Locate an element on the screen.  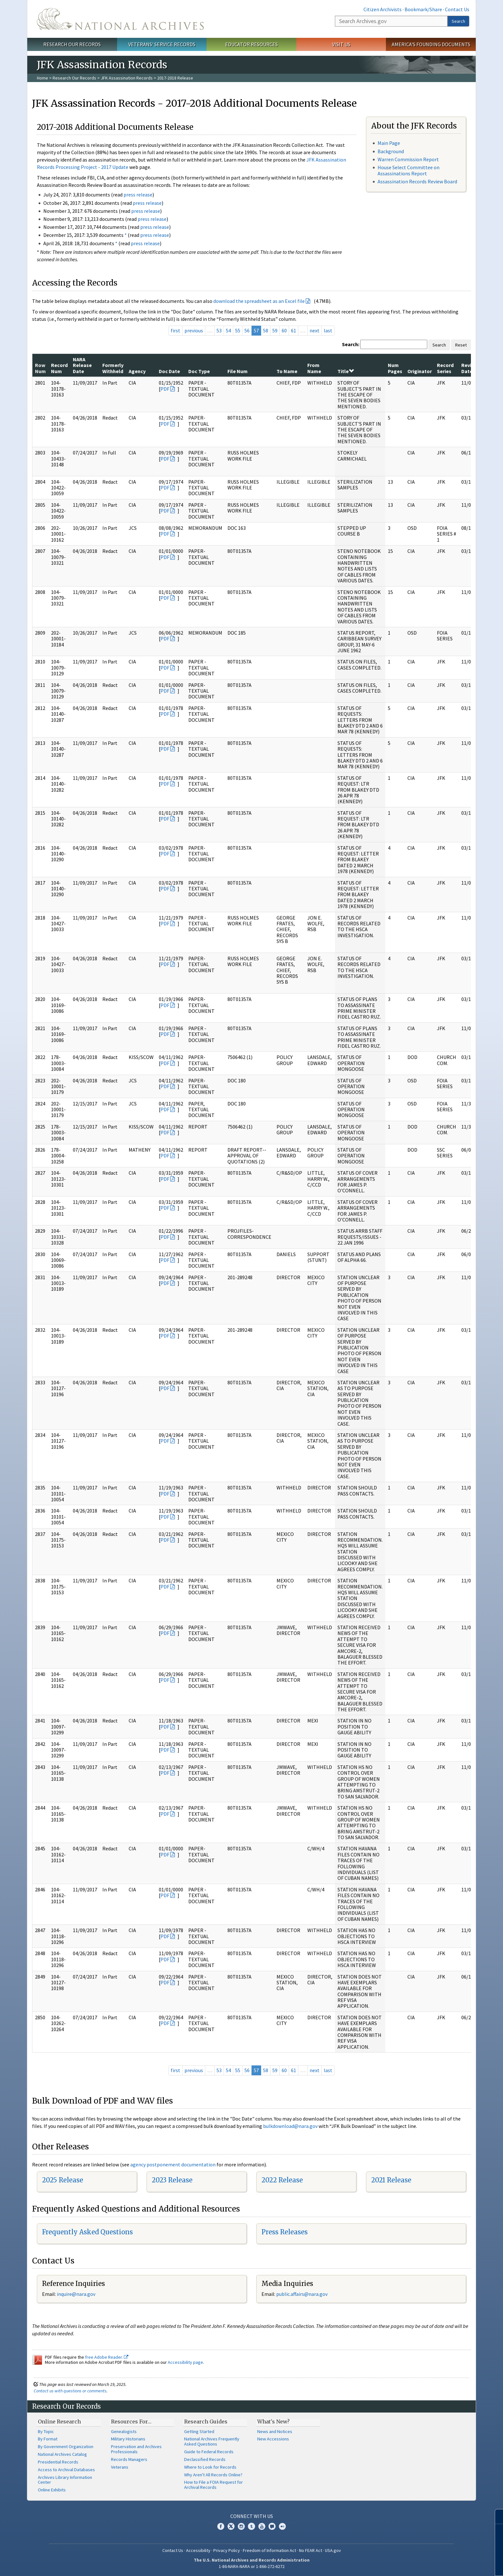
press release is located at coordinates (138, 194).